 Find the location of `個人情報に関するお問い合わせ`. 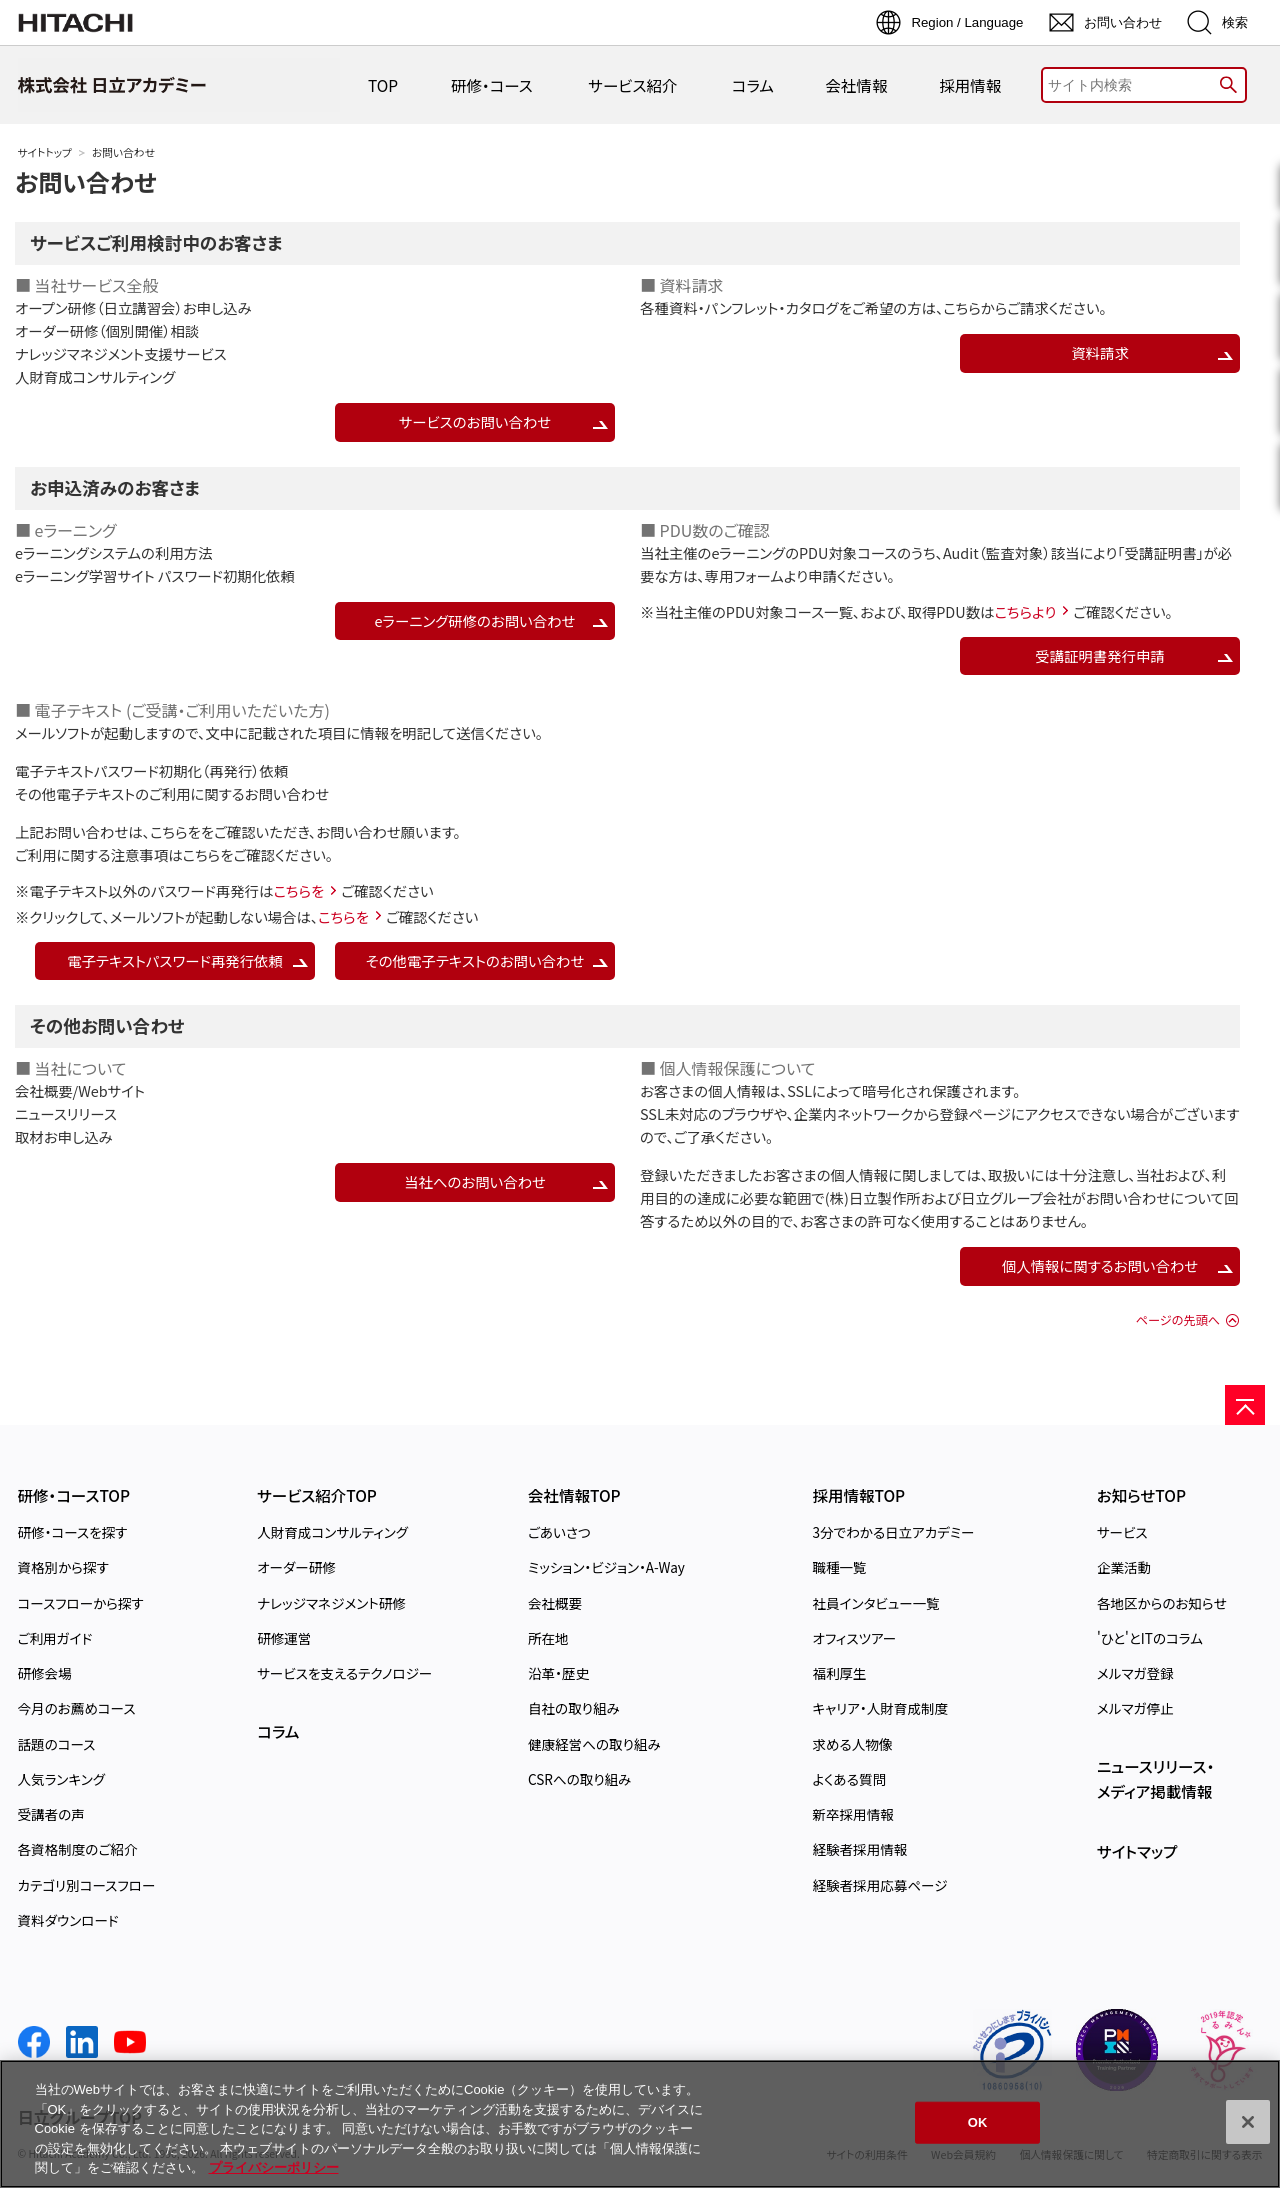

個人情報に関するお問い合わせ is located at coordinates (1100, 1265).